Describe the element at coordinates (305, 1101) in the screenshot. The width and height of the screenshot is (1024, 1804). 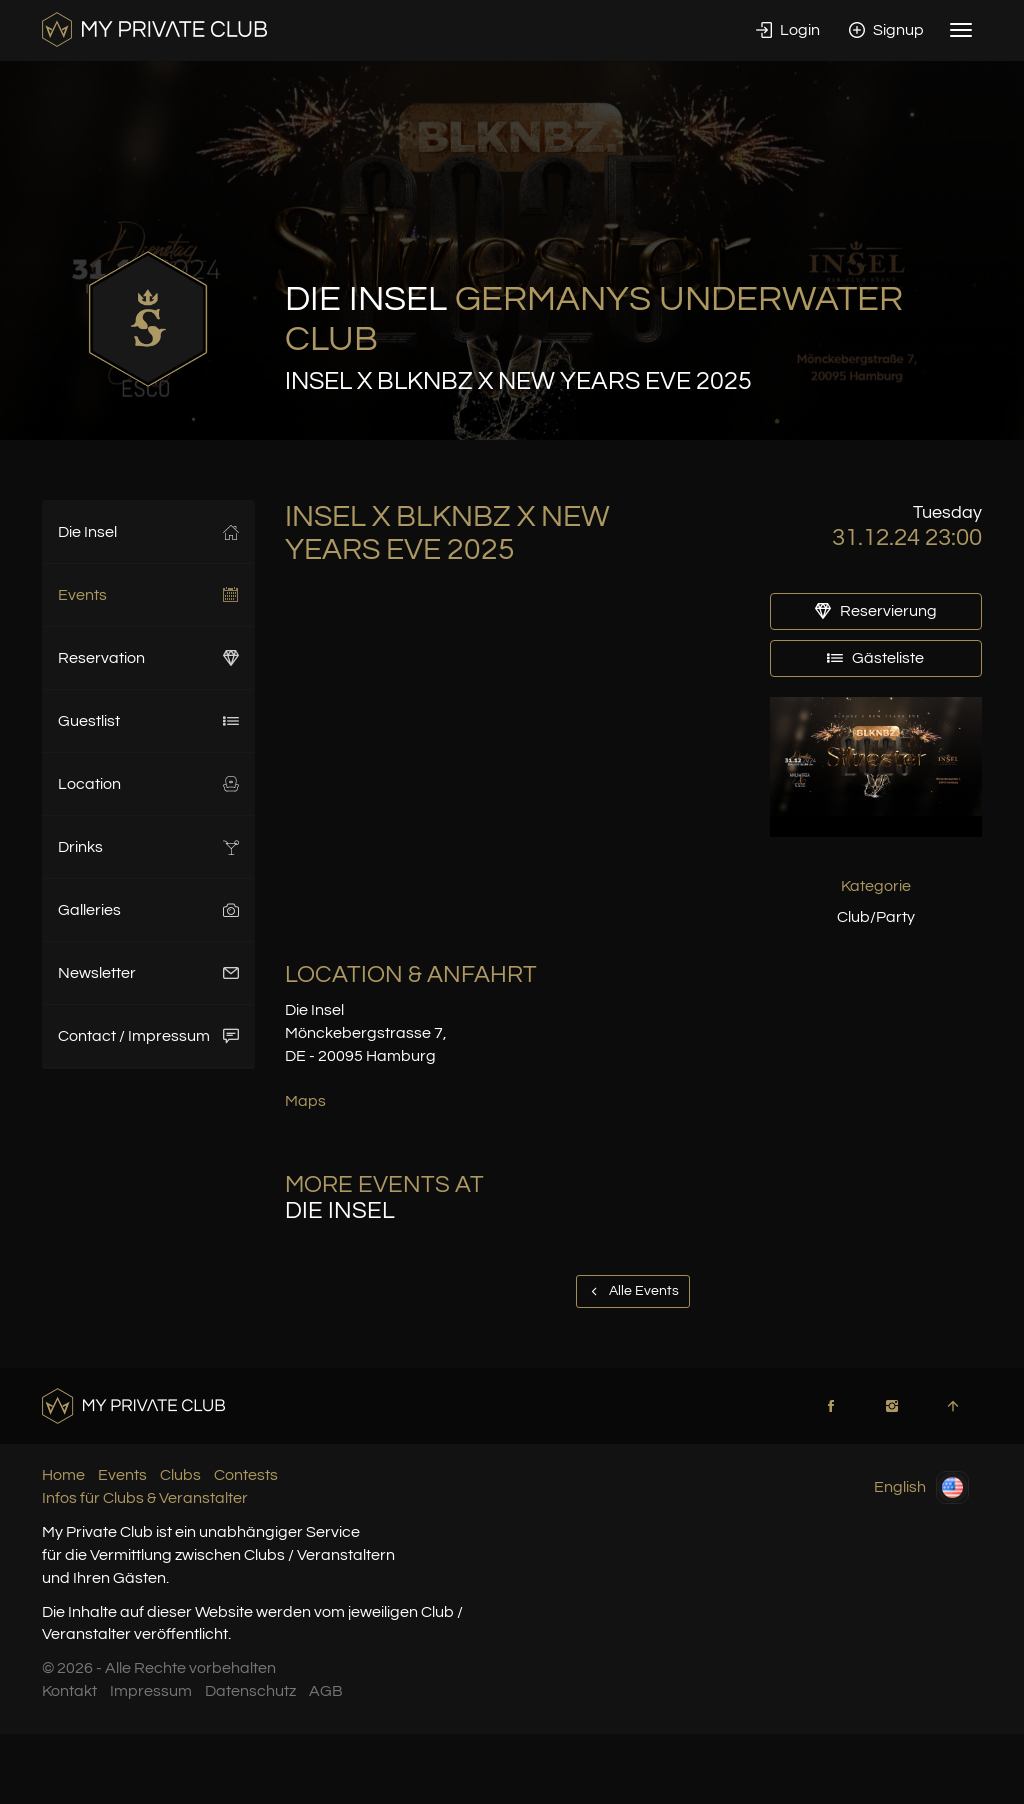
I see `Maps` at that location.